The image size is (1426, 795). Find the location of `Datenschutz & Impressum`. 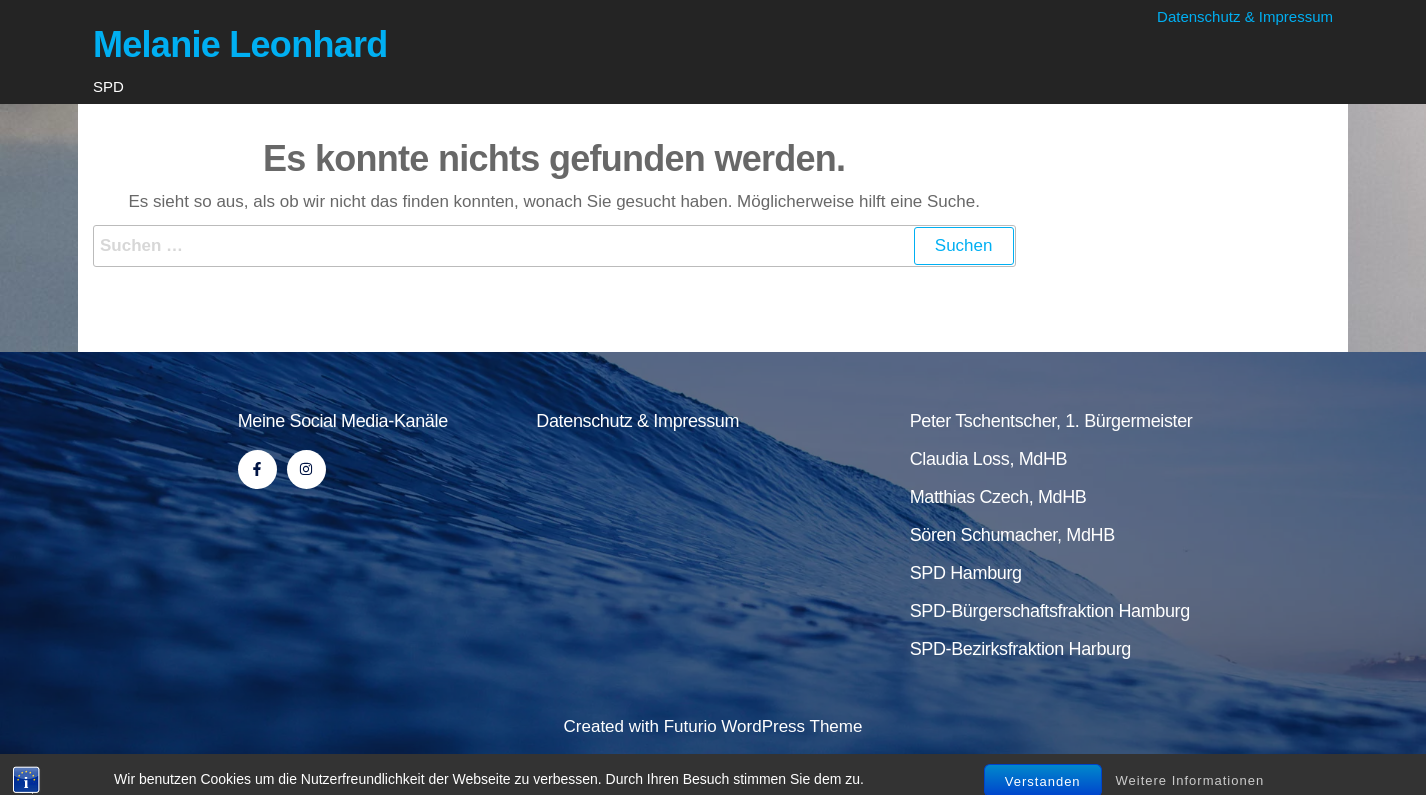

Datenschutz & Impressum is located at coordinates (1245, 16).